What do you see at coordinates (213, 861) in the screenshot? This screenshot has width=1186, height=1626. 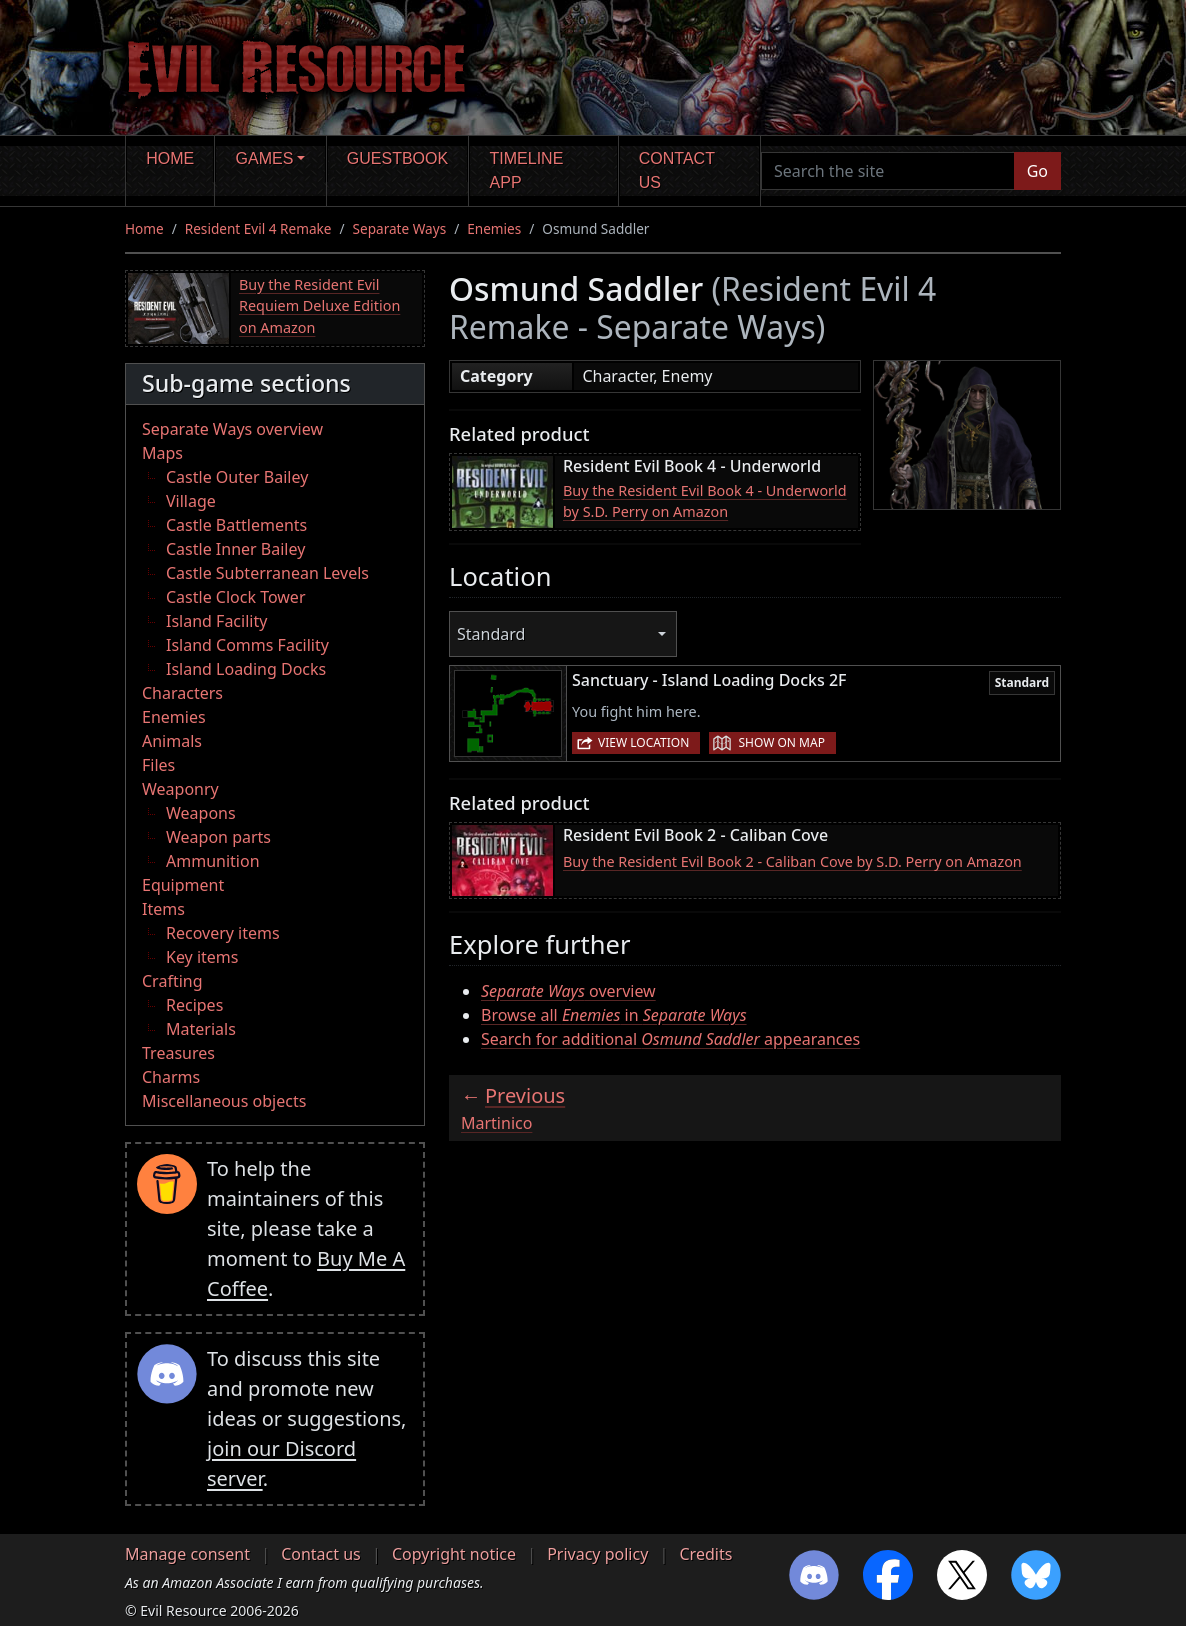 I see `Ammunition` at bounding box center [213, 861].